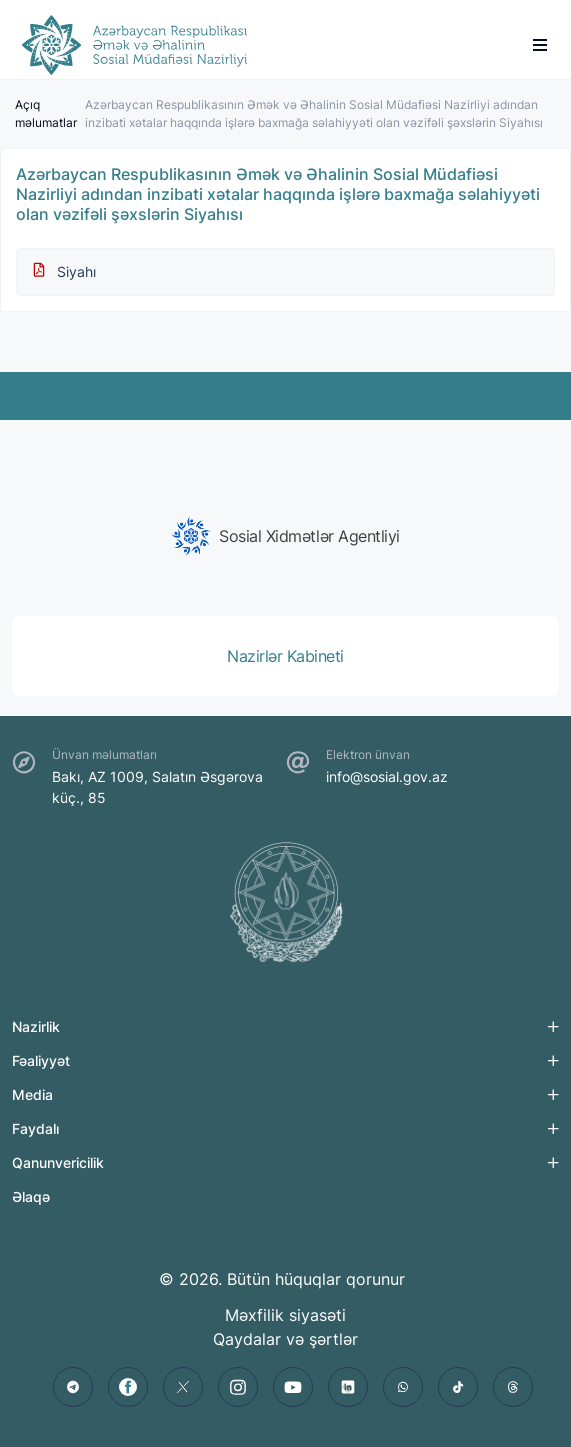 The image size is (571, 1447). What do you see at coordinates (403, 1387) in the screenshot?
I see `[whatsapp]` at bounding box center [403, 1387].